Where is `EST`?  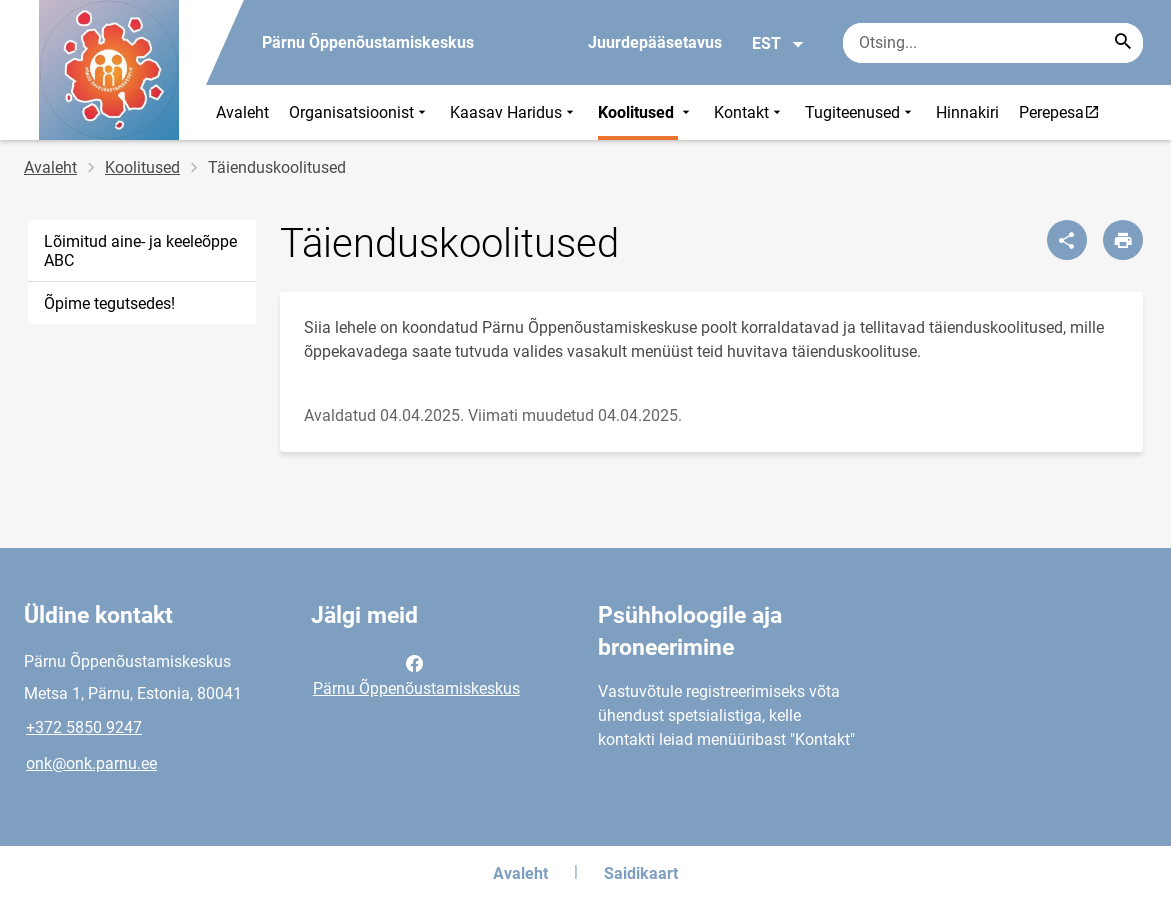 EST is located at coordinates (778, 44).